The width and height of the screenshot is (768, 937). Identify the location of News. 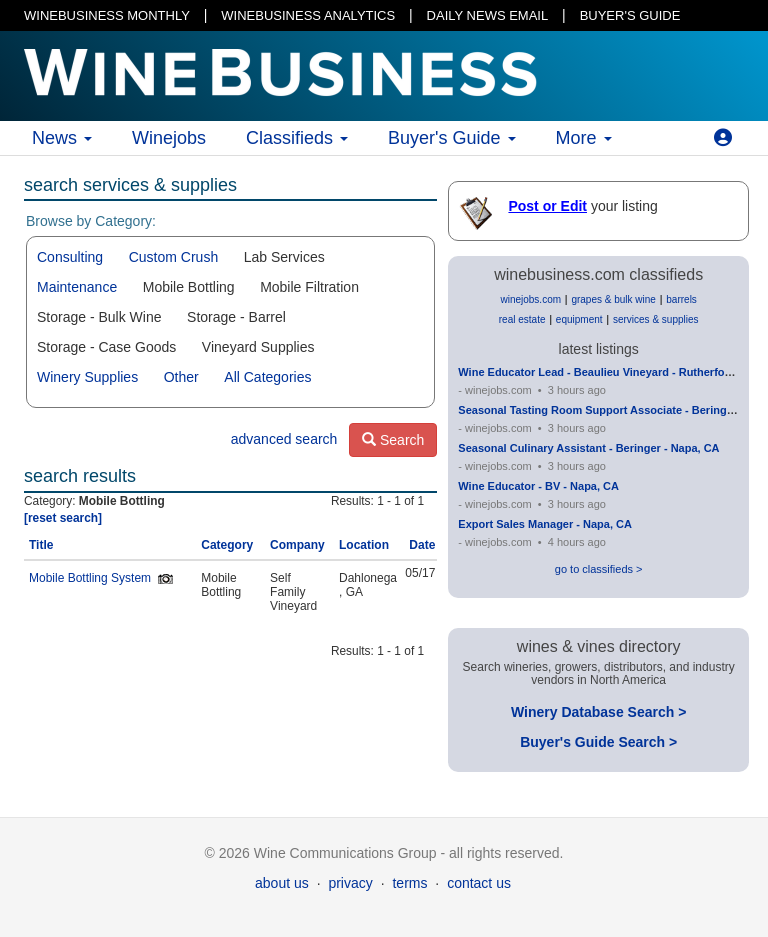
(62, 138).